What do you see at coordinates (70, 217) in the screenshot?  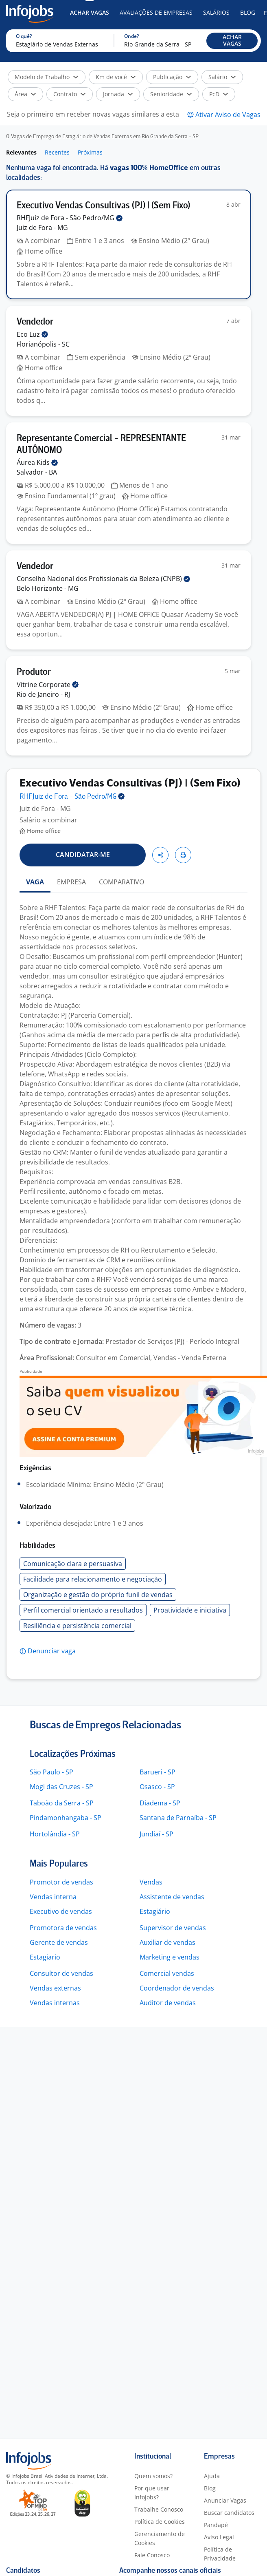 I see `RHFJuiz de Fora - São` at bounding box center [70, 217].